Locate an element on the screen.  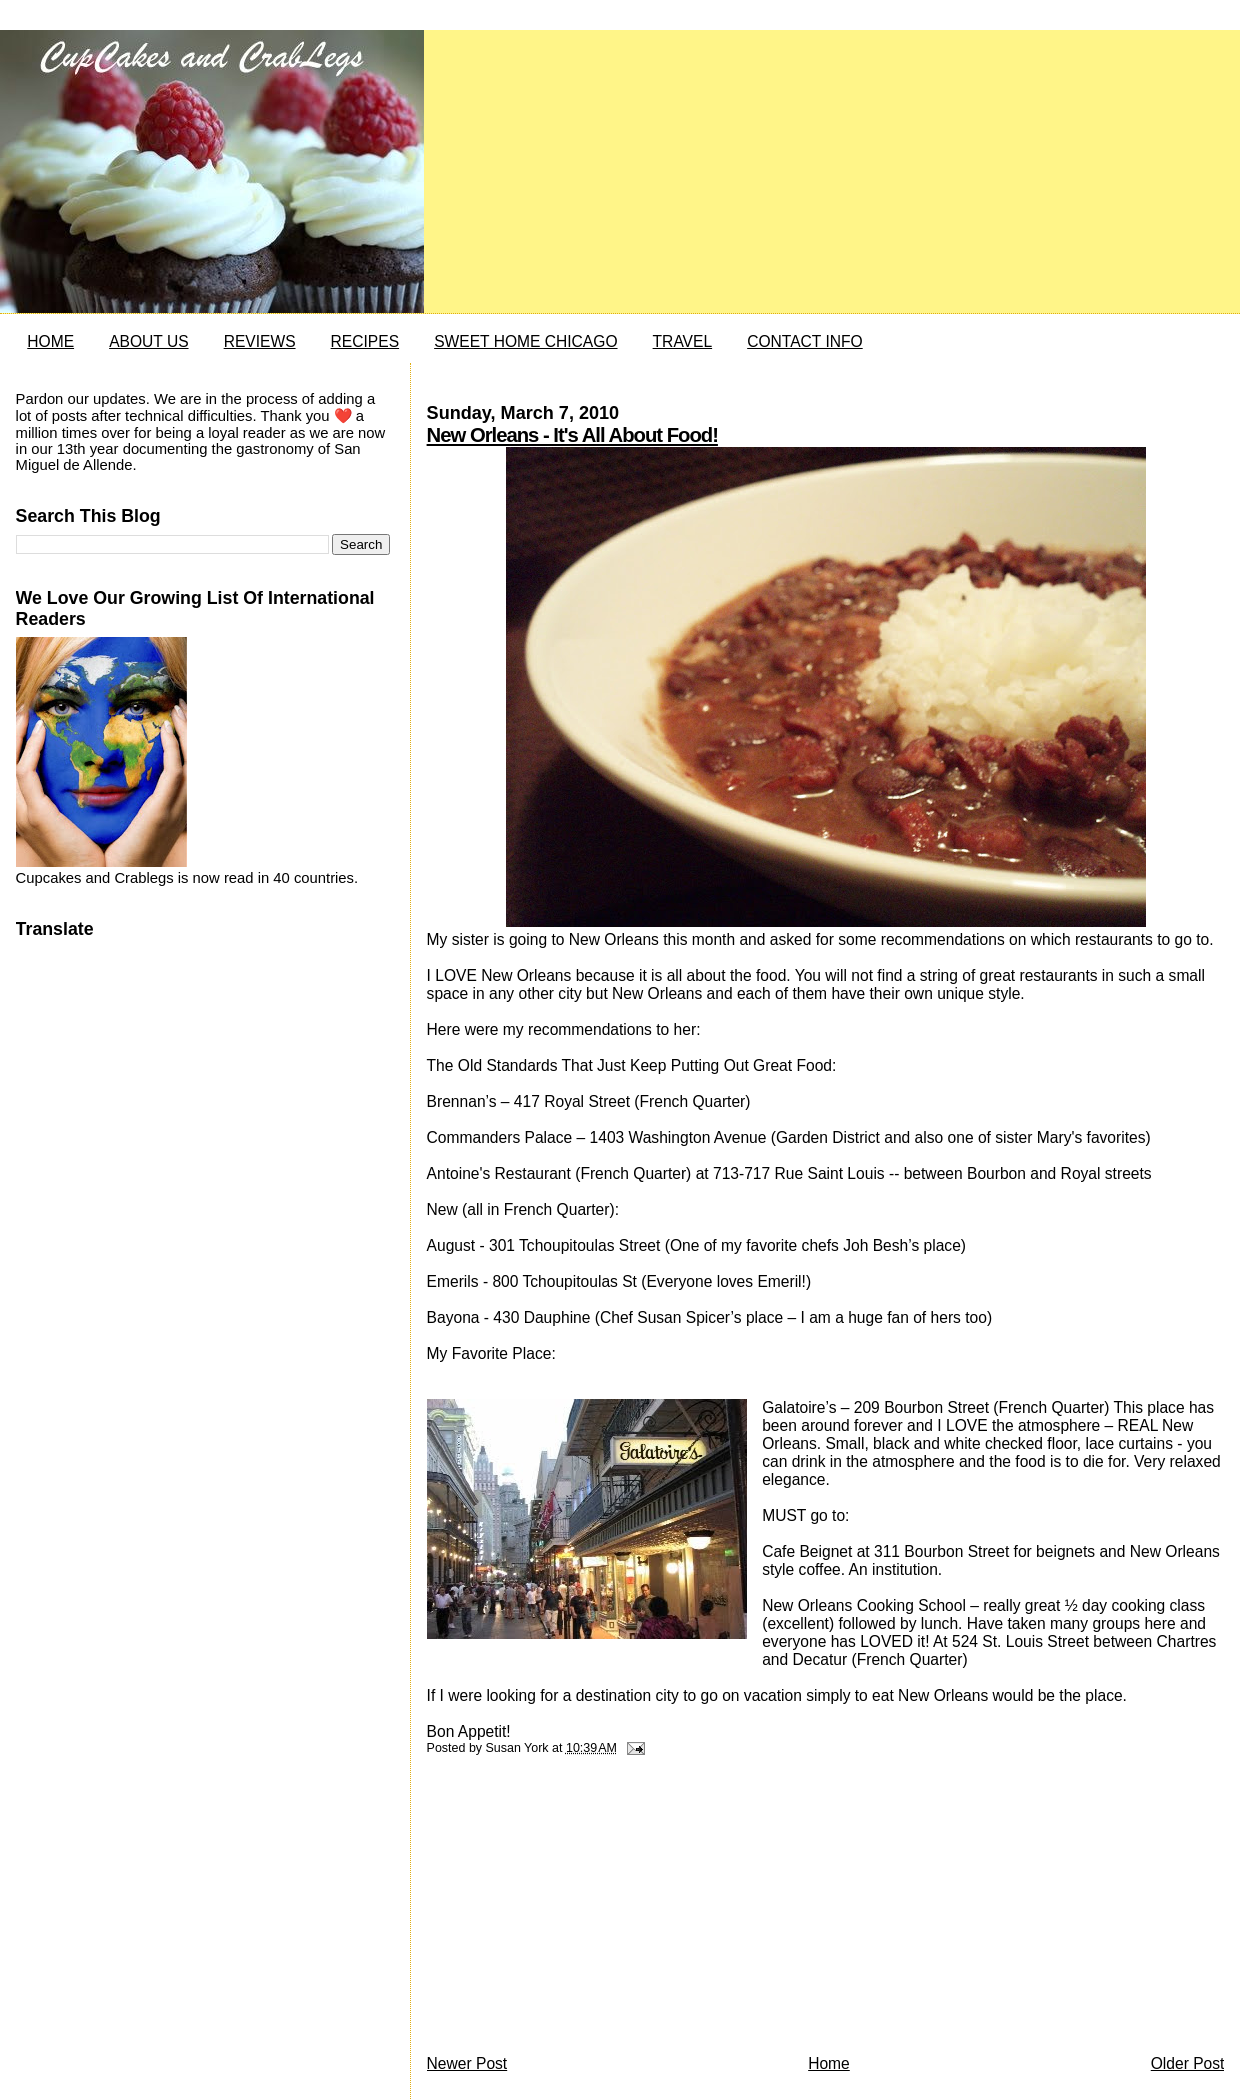
RECIPES is located at coordinates (365, 341).